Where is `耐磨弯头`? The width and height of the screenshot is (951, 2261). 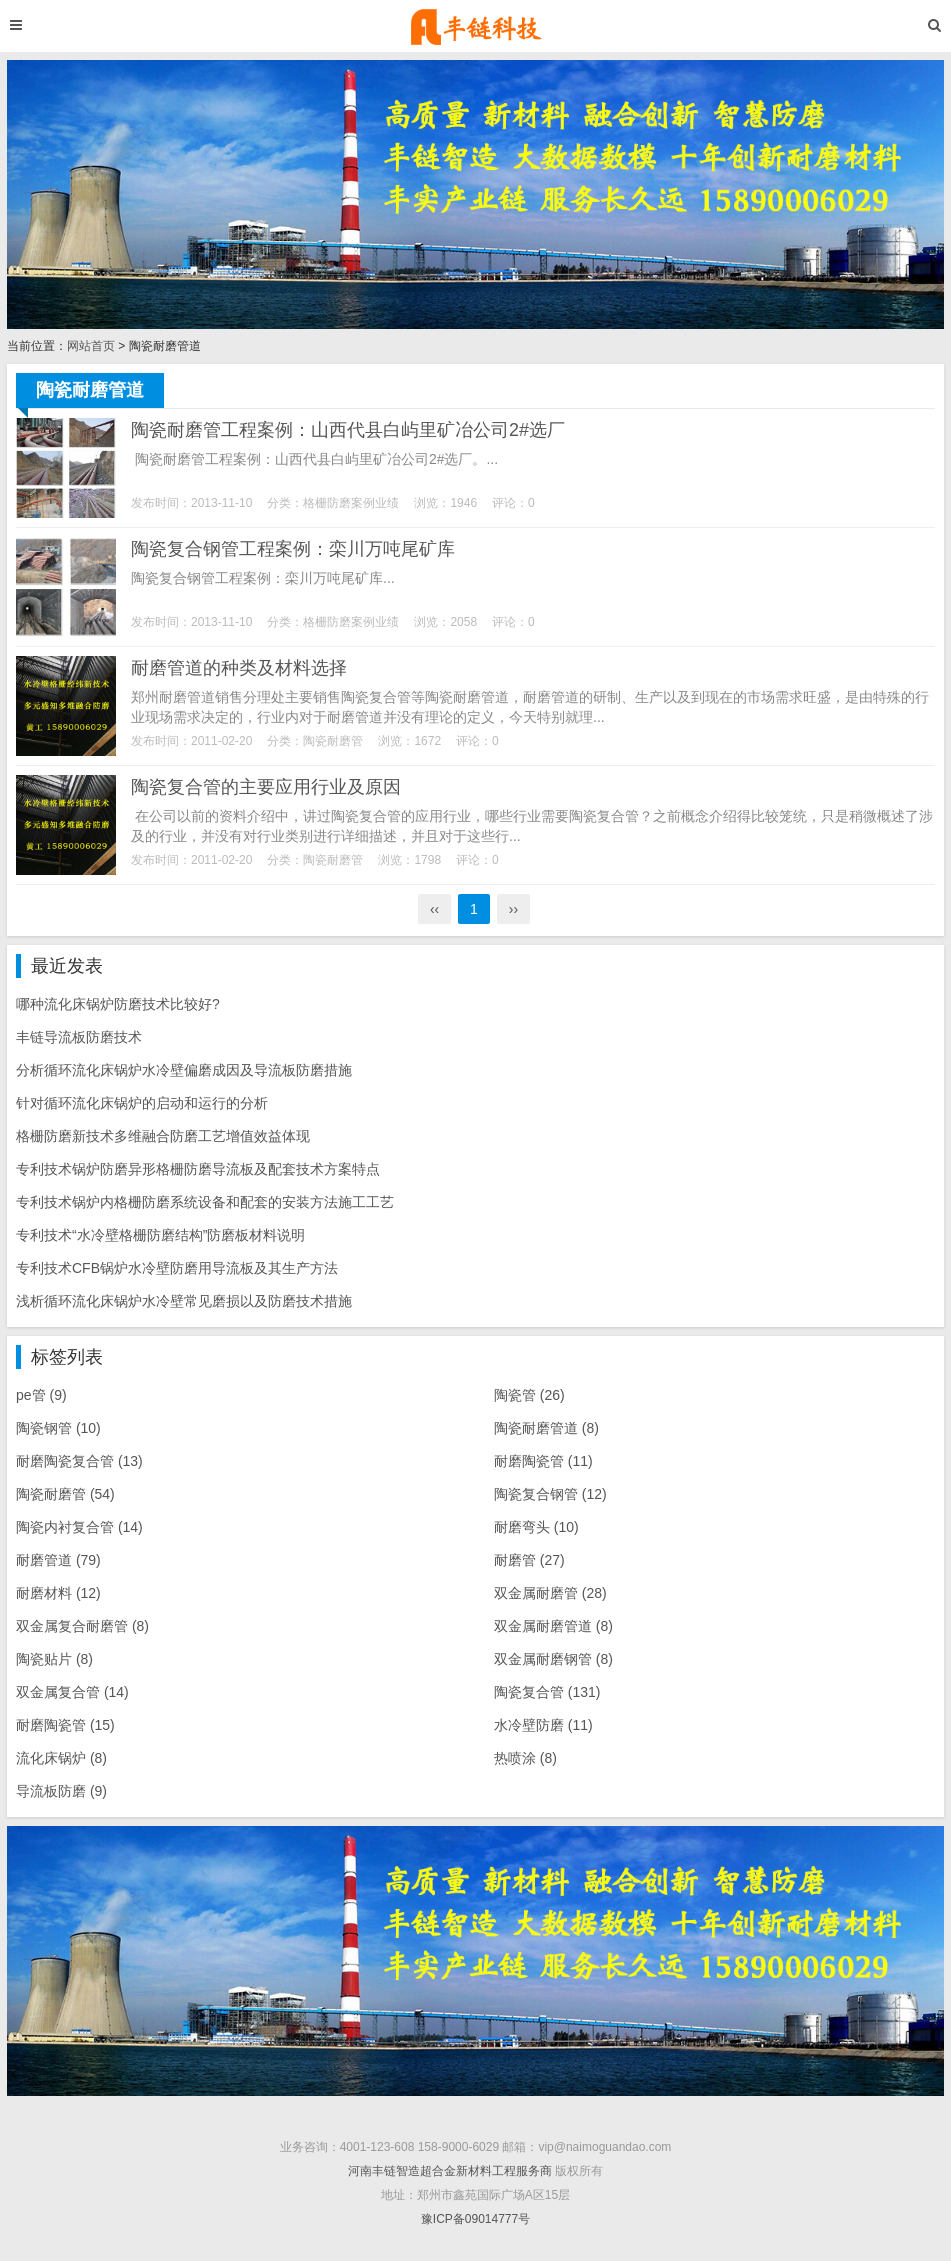
耐磨弯头 is located at coordinates (536, 1527).